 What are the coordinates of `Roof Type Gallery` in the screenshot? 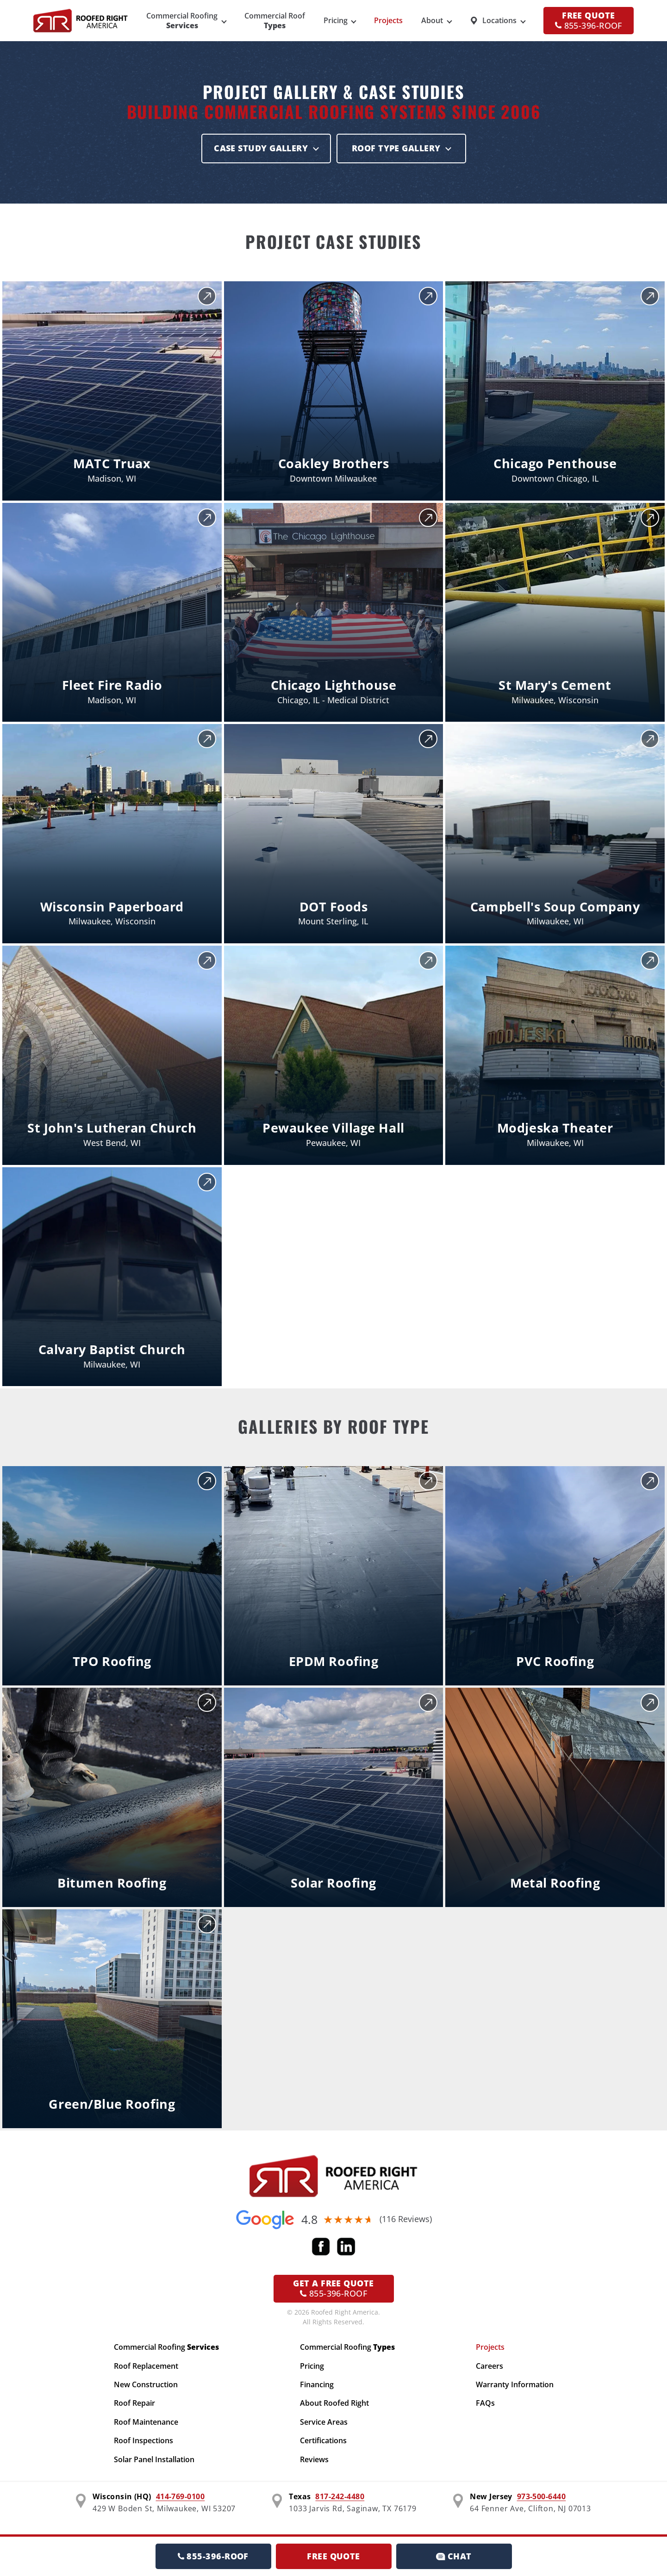 It's located at (396, 148).